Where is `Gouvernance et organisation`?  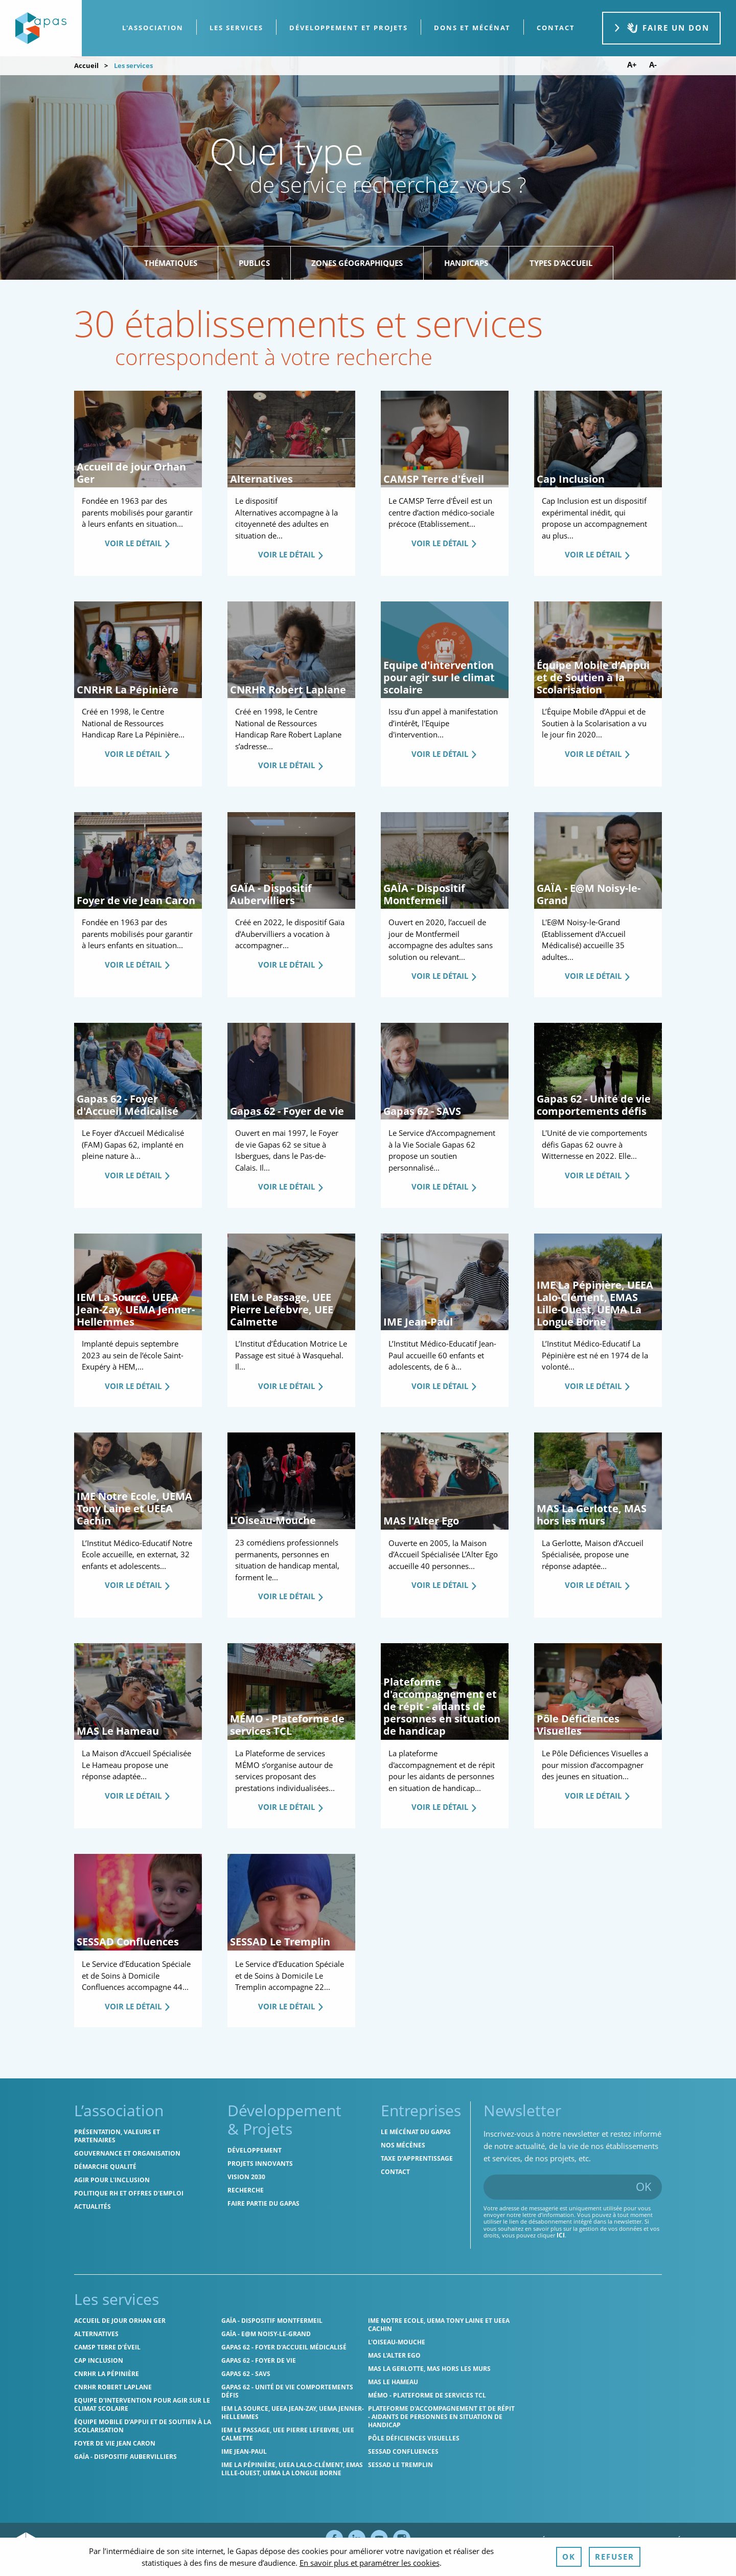
Gouvernance et organisation is located at coordinates (127, 2153).